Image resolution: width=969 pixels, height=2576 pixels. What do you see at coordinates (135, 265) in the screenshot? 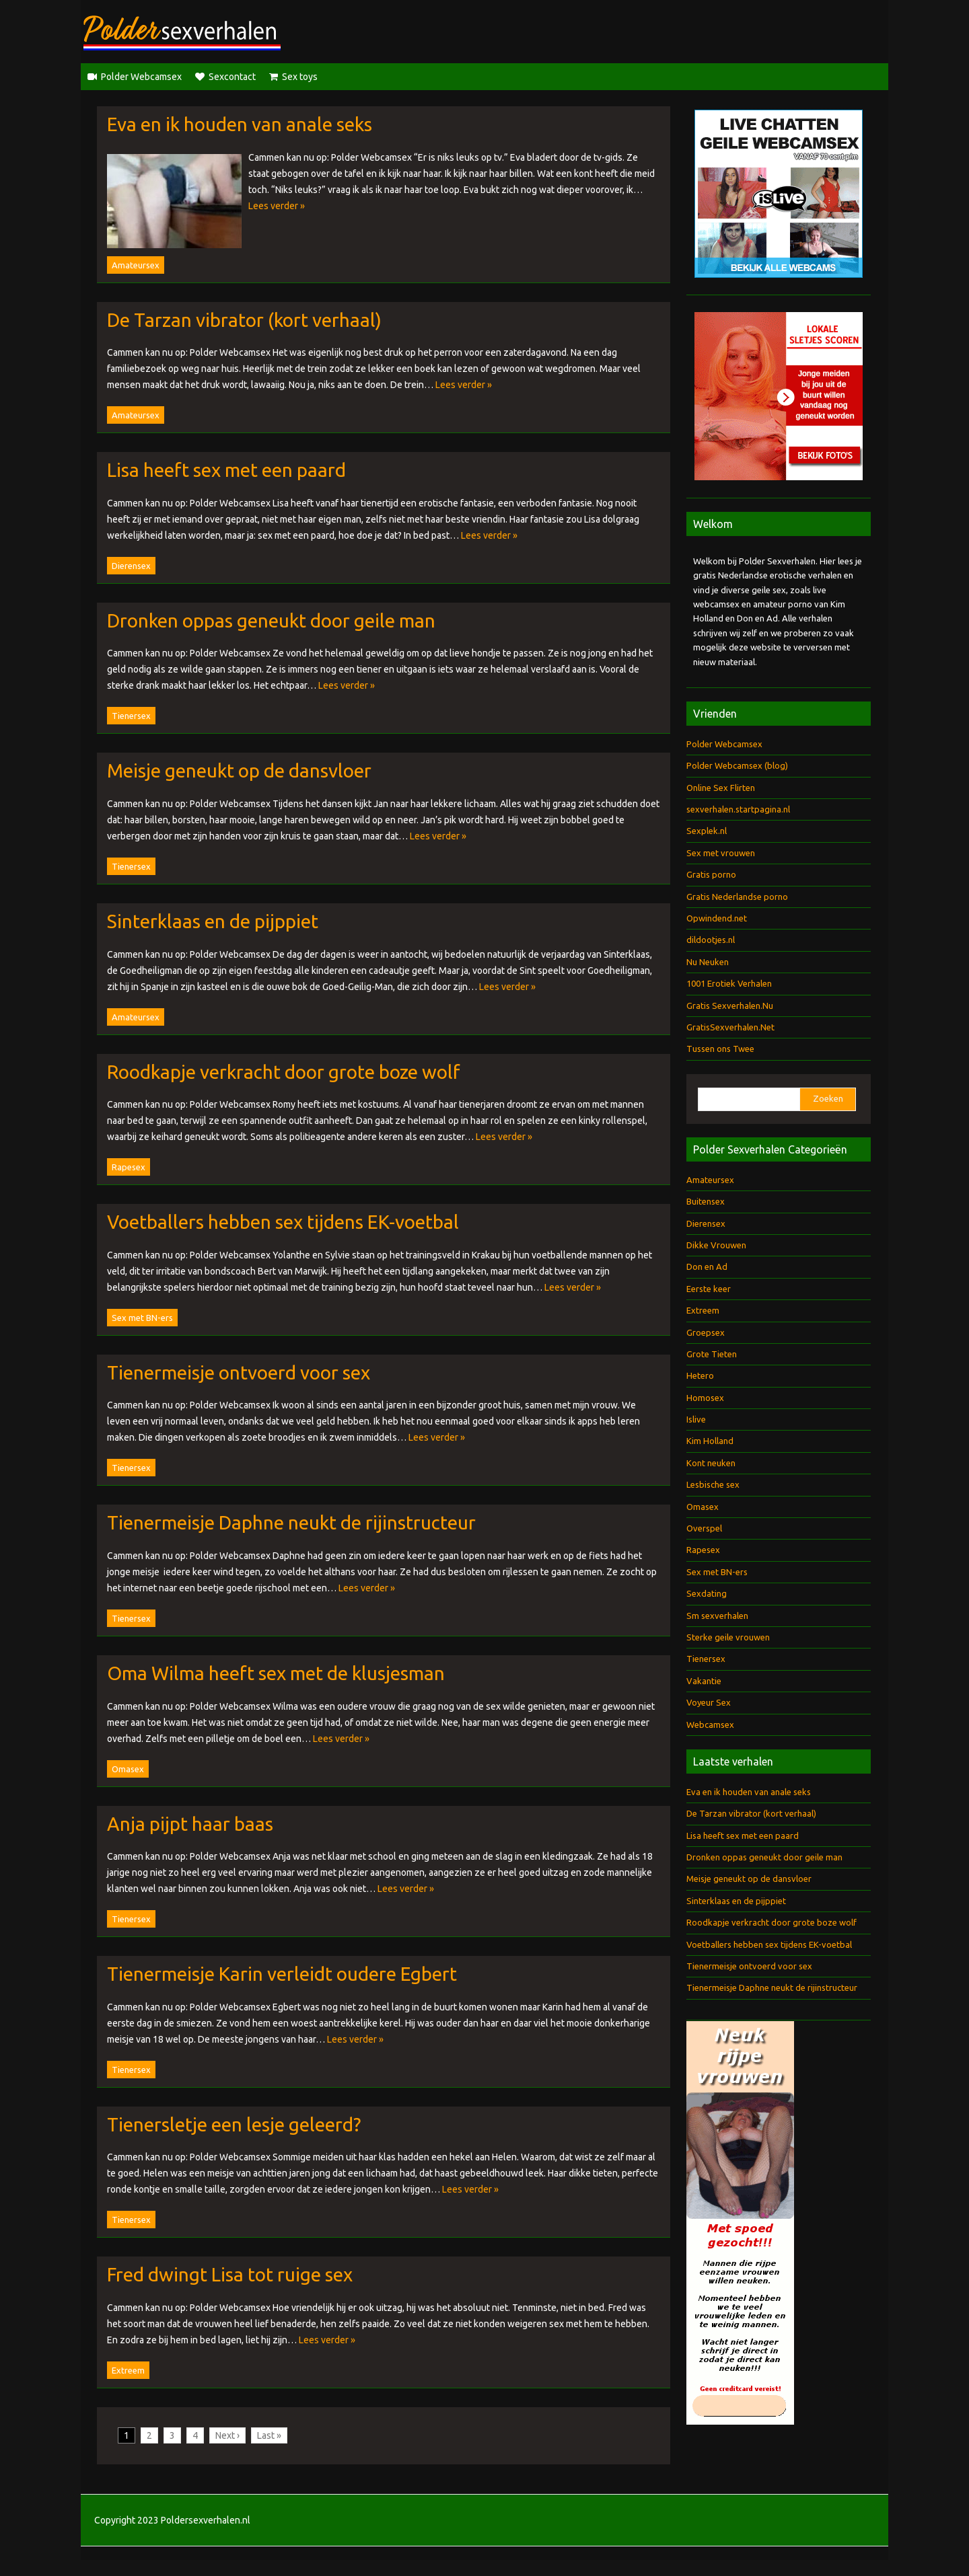
I see `Amateursex` at bounding box center [135, 265].